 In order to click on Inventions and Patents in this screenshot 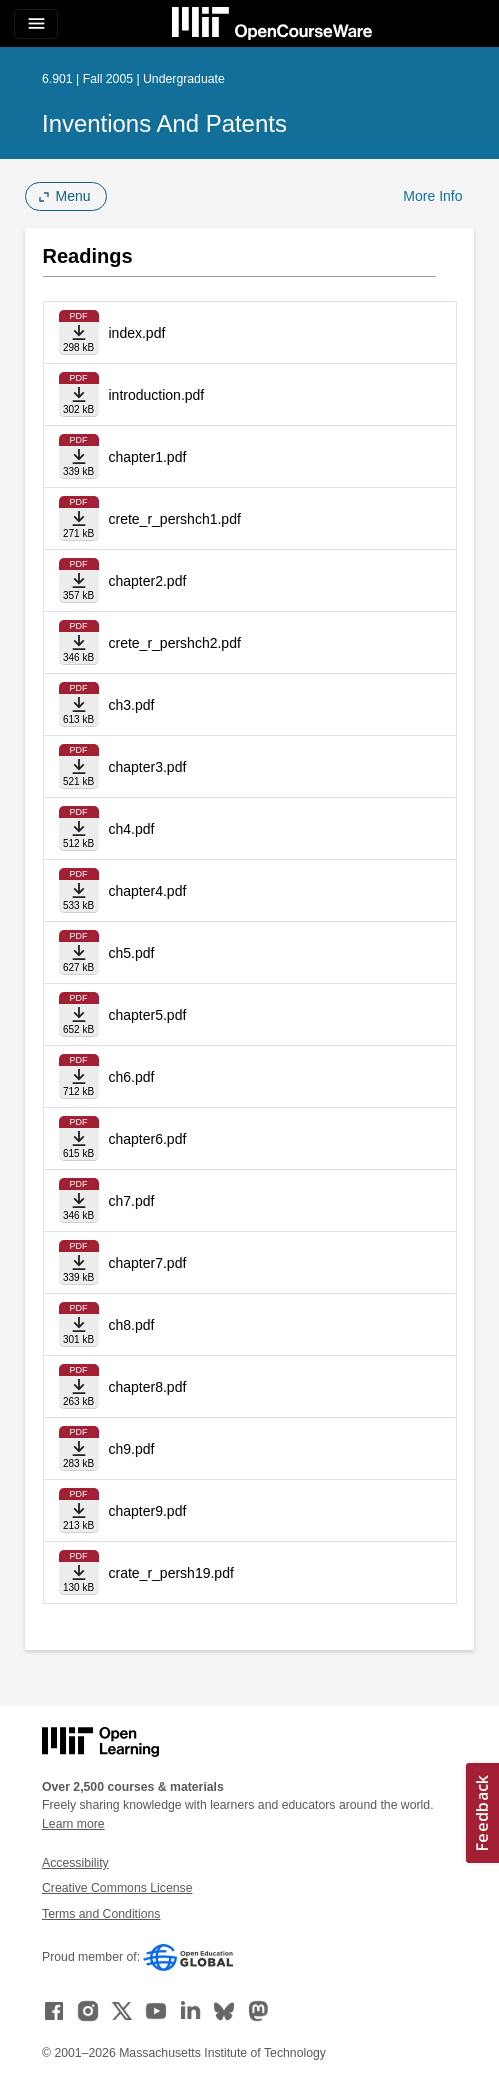, I will do `click(164, 123)`.